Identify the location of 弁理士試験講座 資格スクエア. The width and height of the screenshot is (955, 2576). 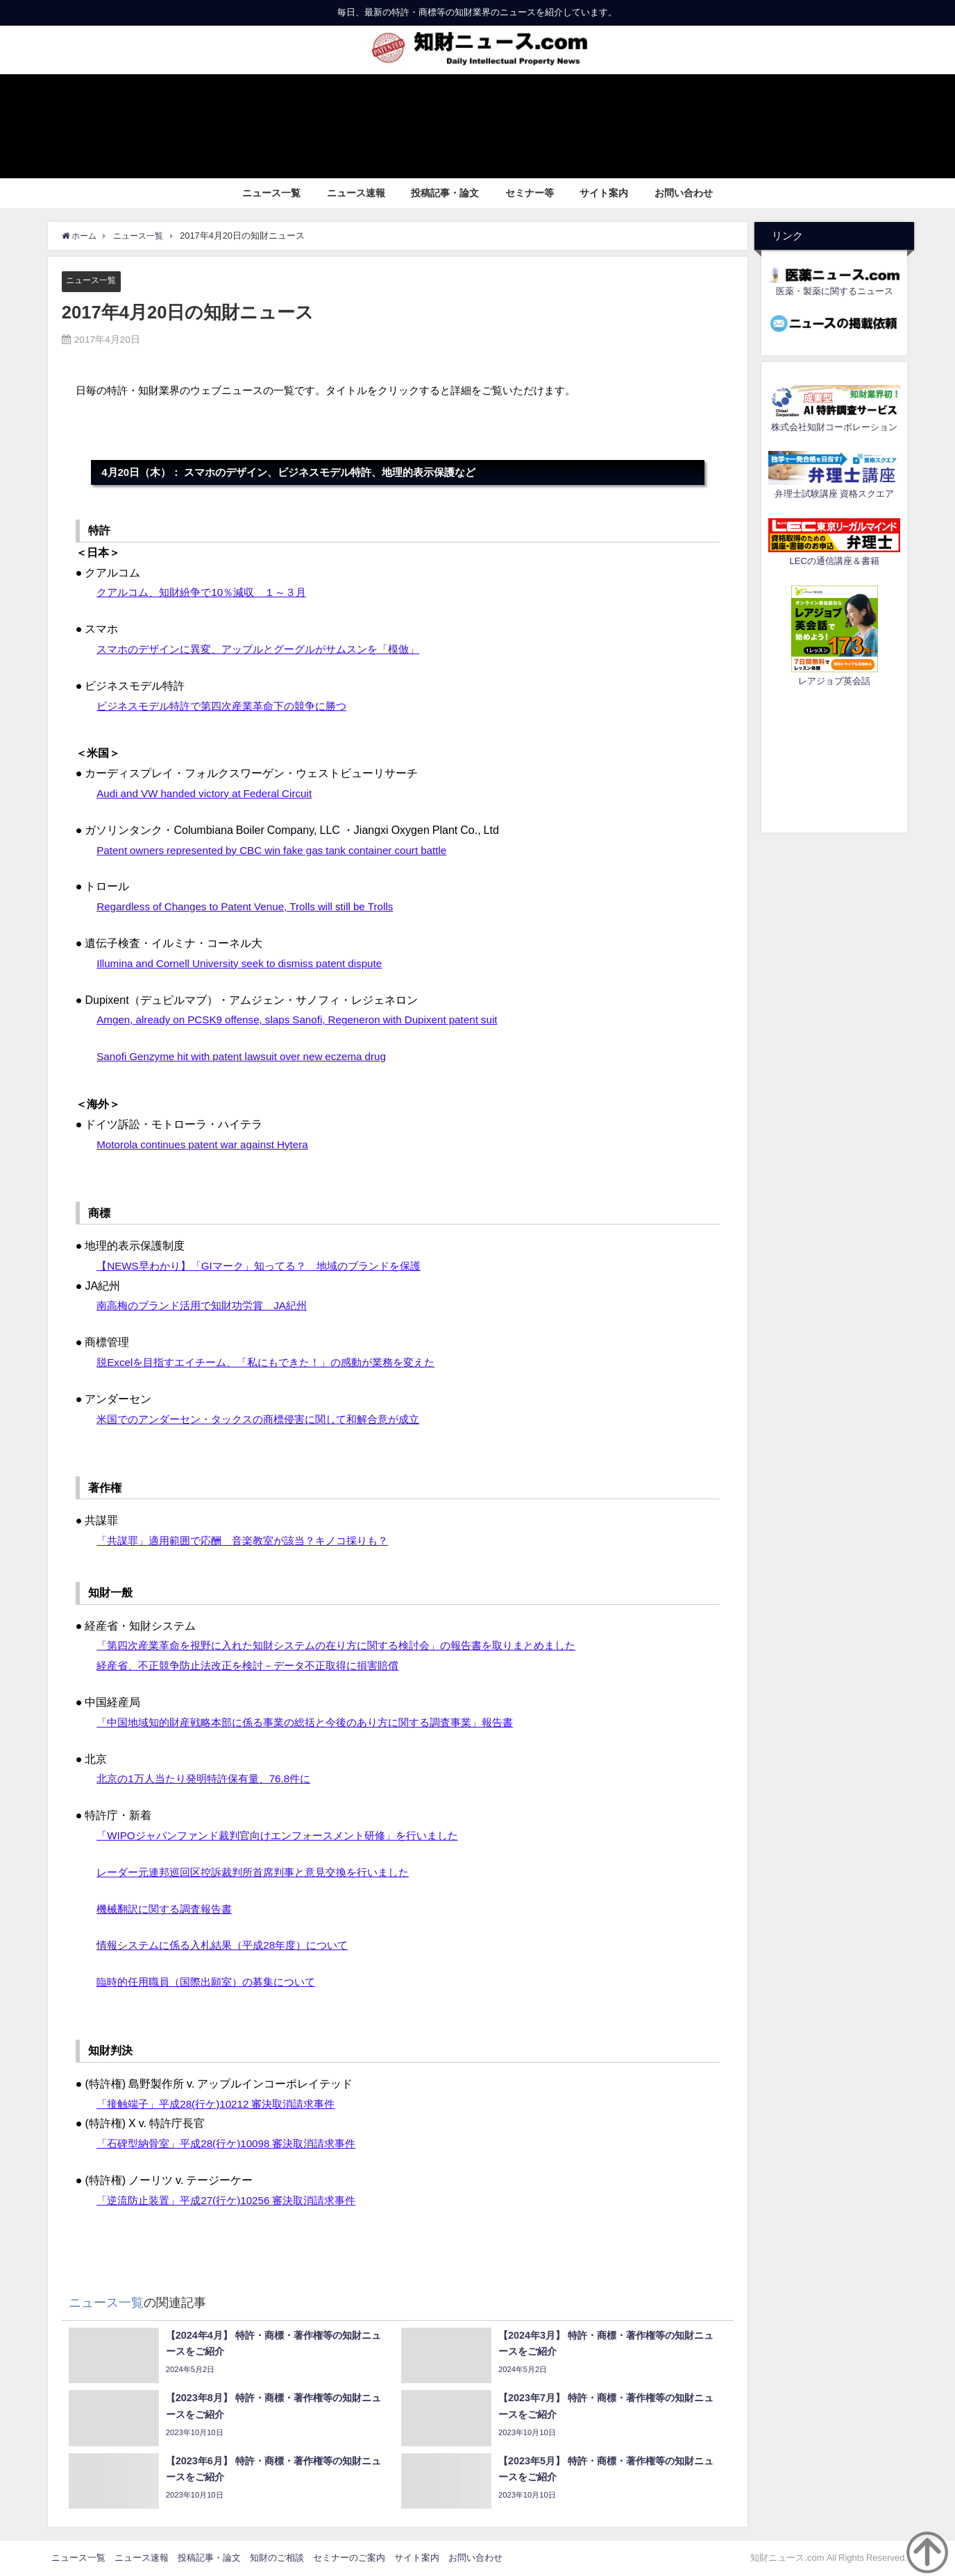
(834, 493).